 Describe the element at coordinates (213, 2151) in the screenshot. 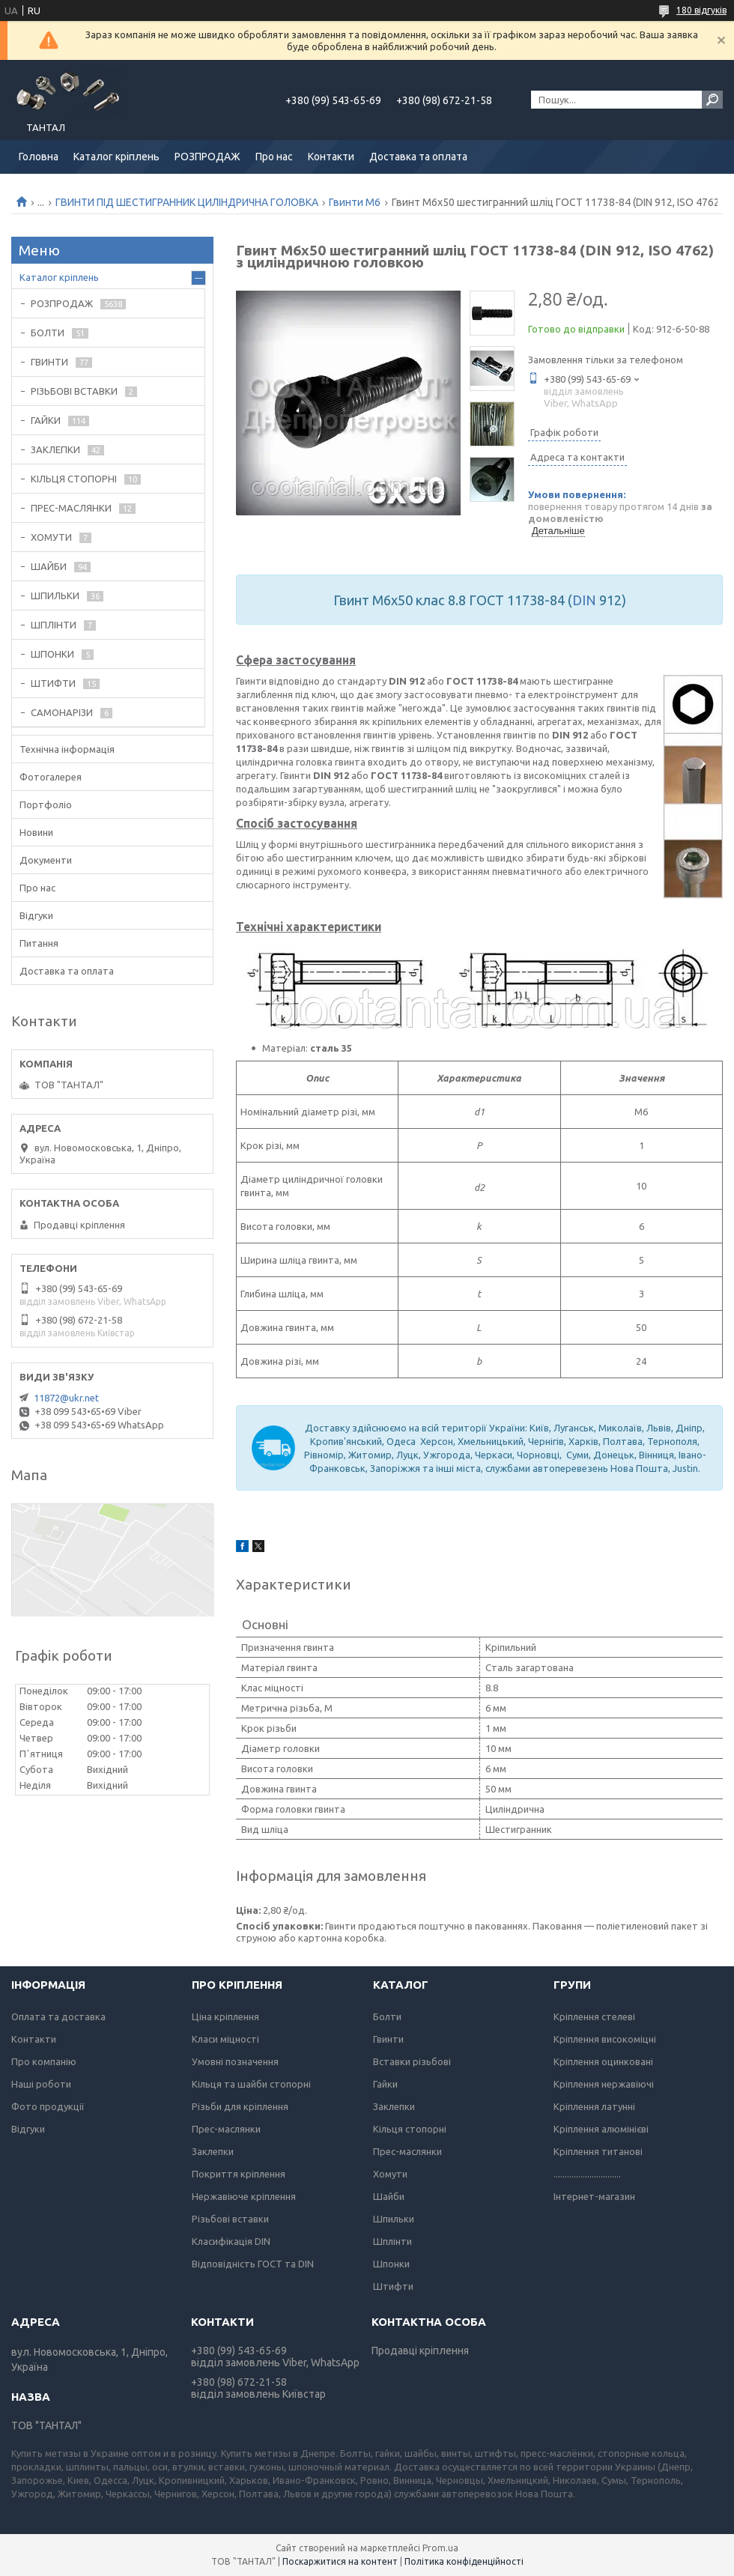

I see `Заклепки` at that location.